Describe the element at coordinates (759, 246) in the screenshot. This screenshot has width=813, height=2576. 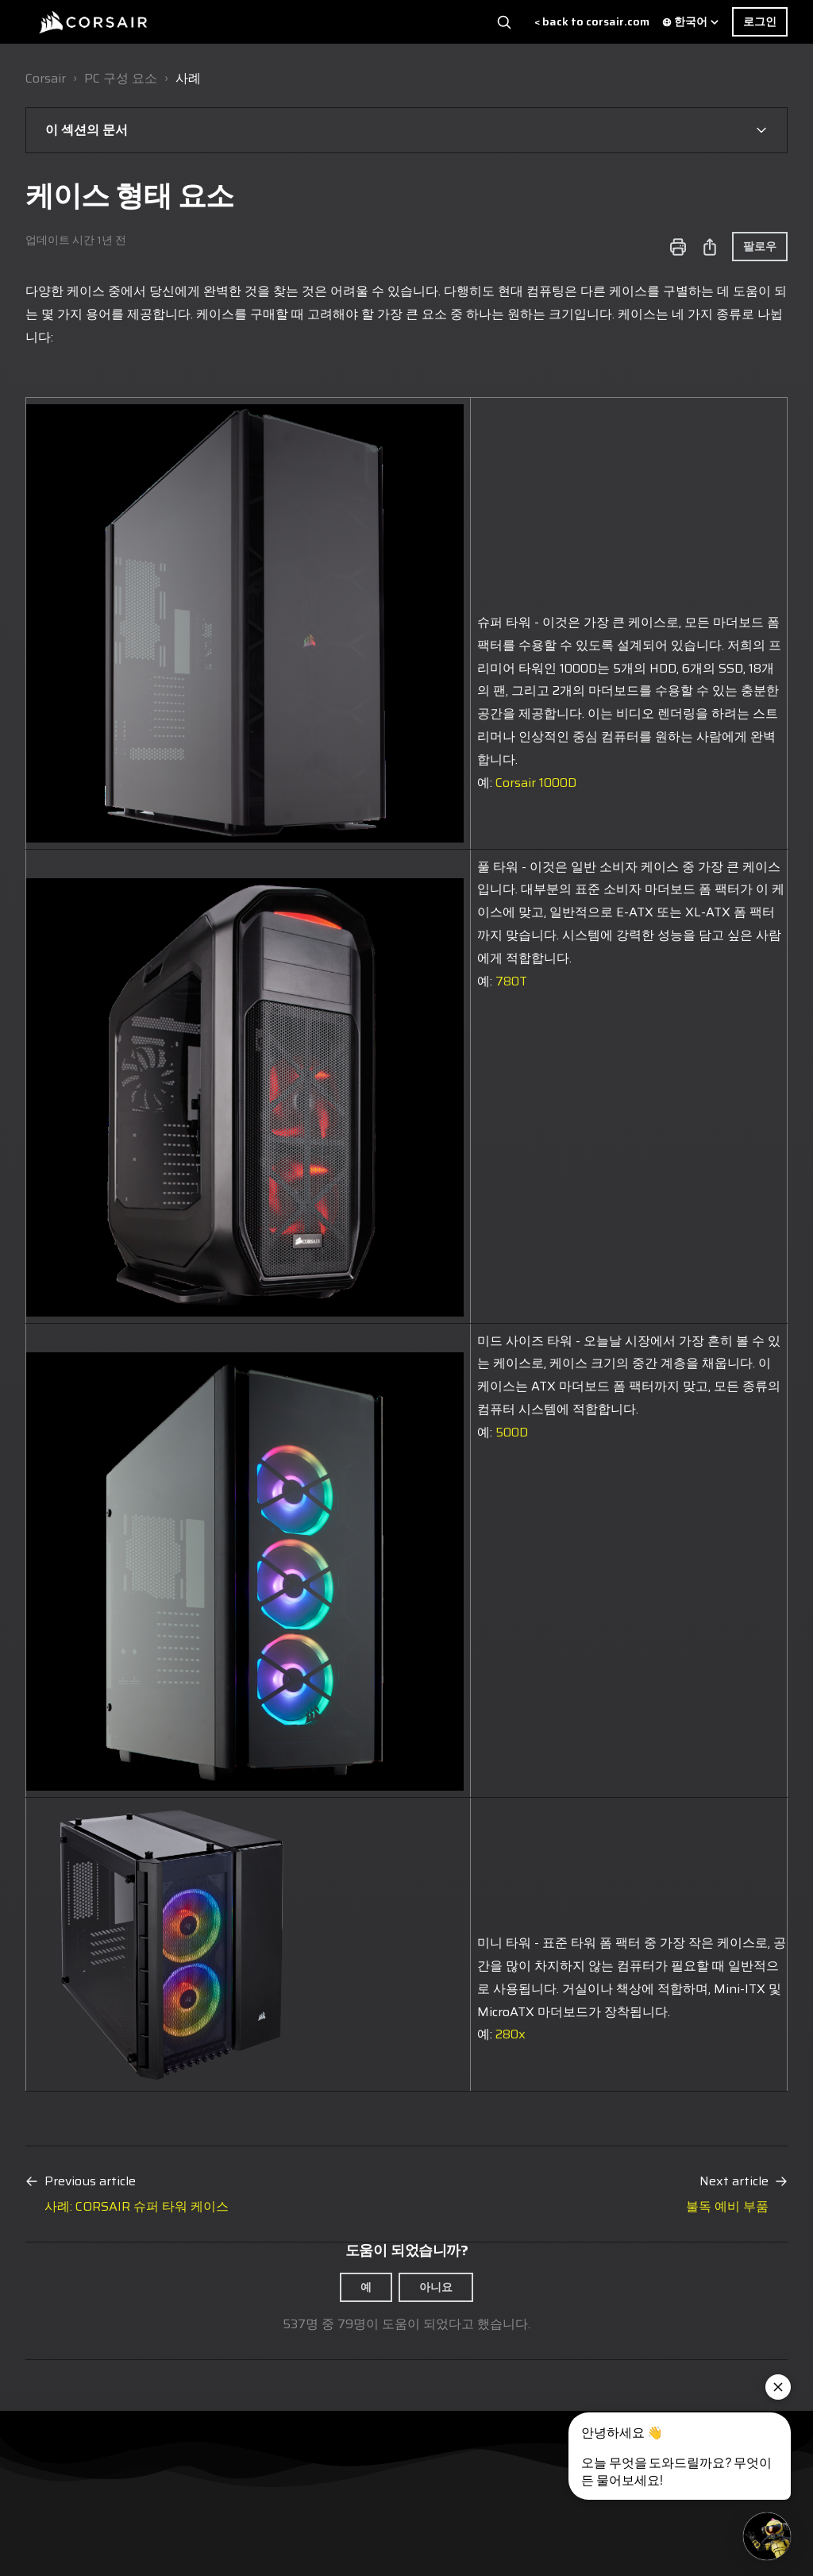
I see `팔로우 [문서 팔로우]` at that location.